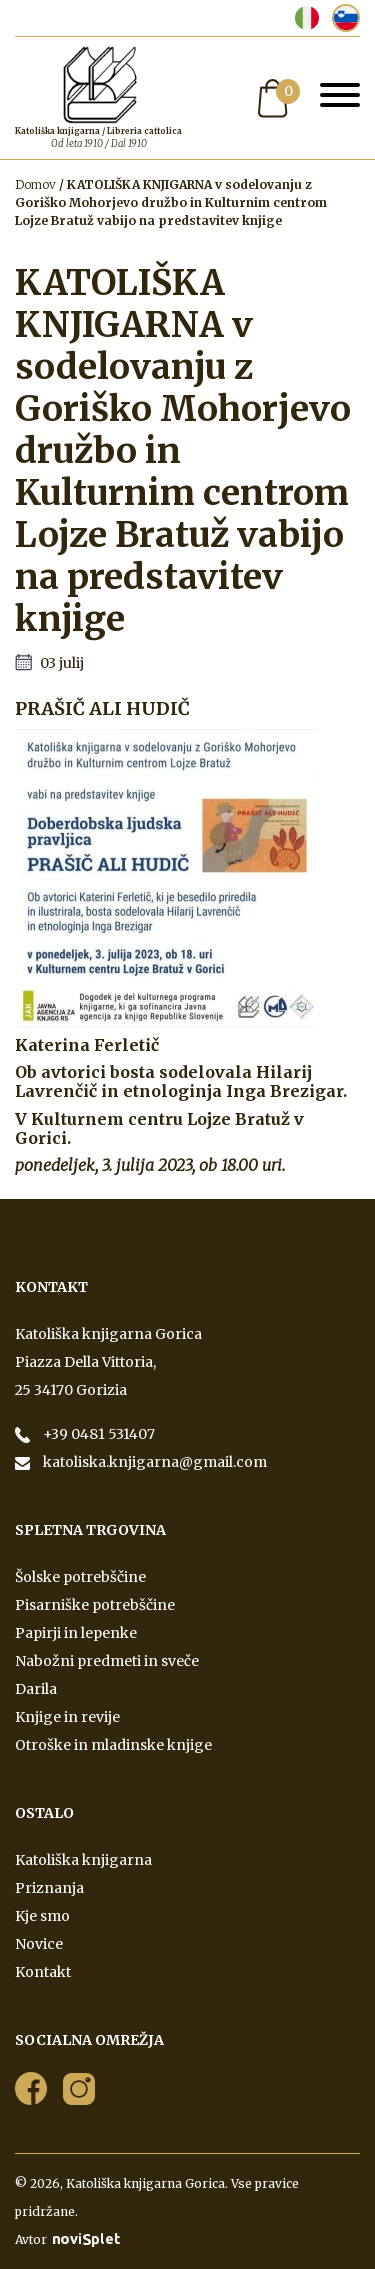  I want to click on katoliska.knjigarna@gmail.com, so click(153, 1462).